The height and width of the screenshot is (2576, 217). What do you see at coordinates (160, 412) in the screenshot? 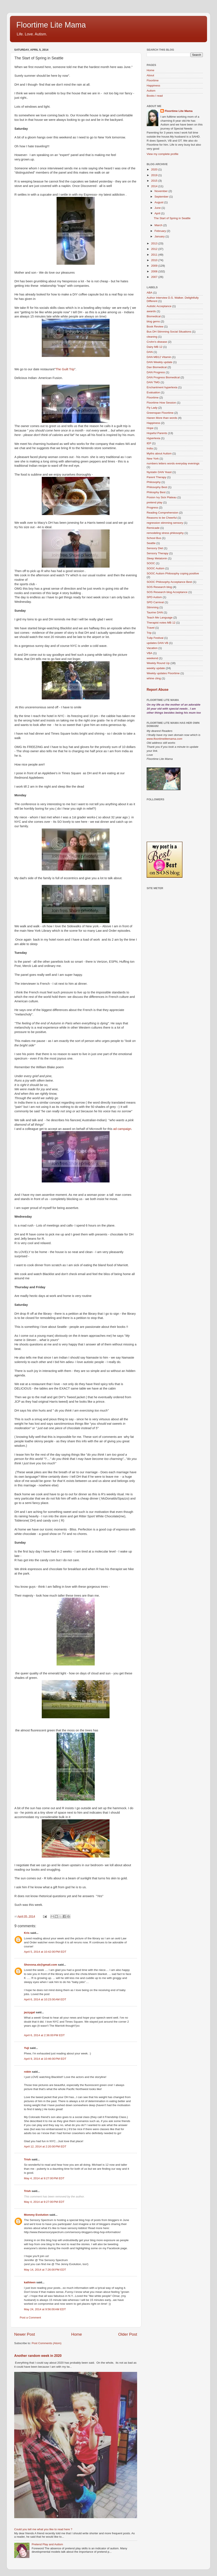
I see `Greenspan Floortime` at bounding box center [160, 412].